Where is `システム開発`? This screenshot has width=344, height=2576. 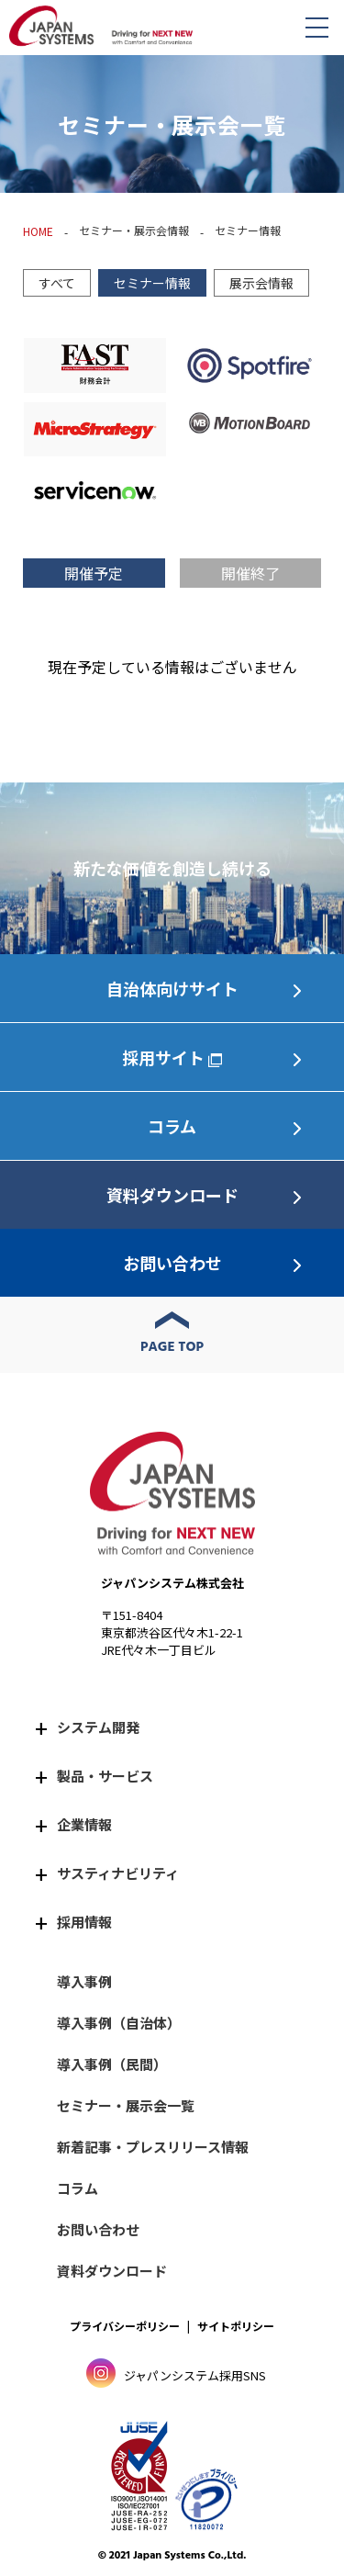 システム開発 is located at coordinates (98, 1727).